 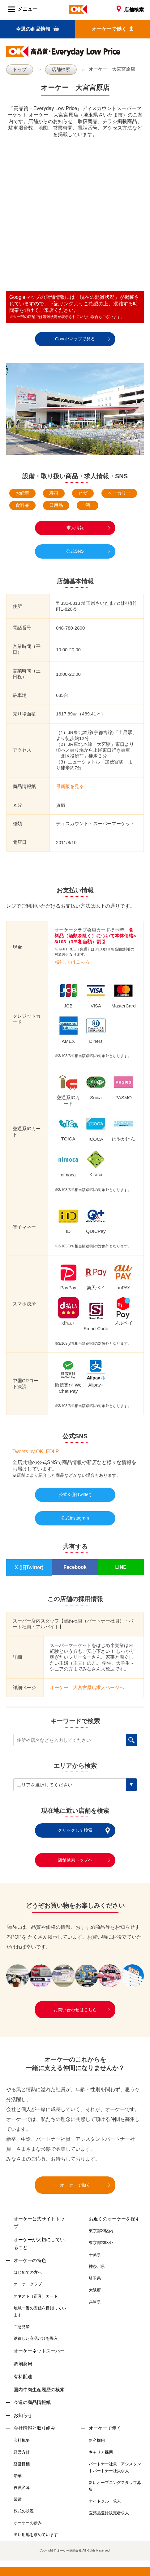 What do you see at coordinates (23, 2363) in the screenshot?
I see `調剤薬局` at bounding box center [23, 2363].